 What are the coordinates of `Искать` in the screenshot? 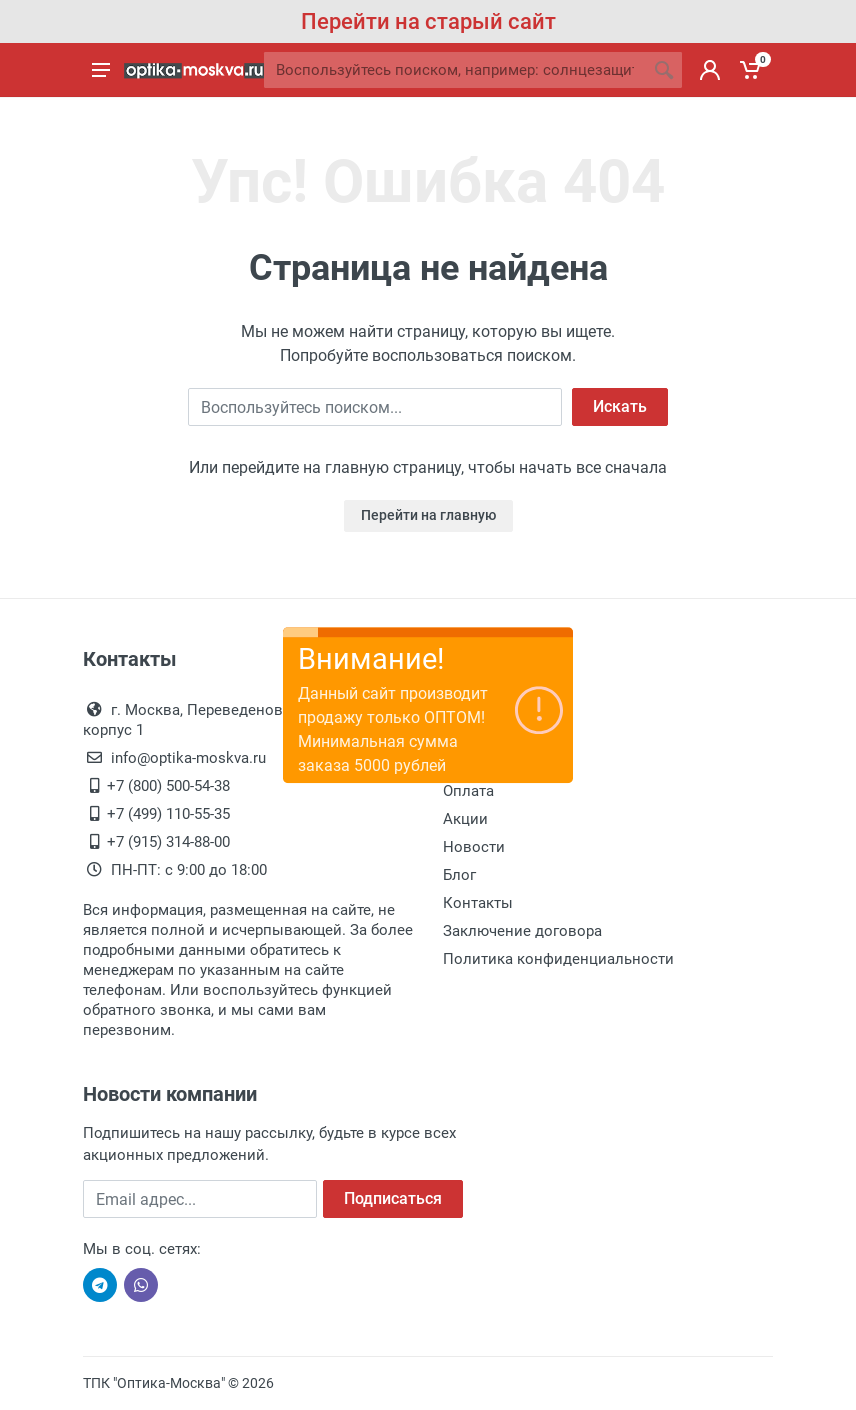 It's located at (620, 406).